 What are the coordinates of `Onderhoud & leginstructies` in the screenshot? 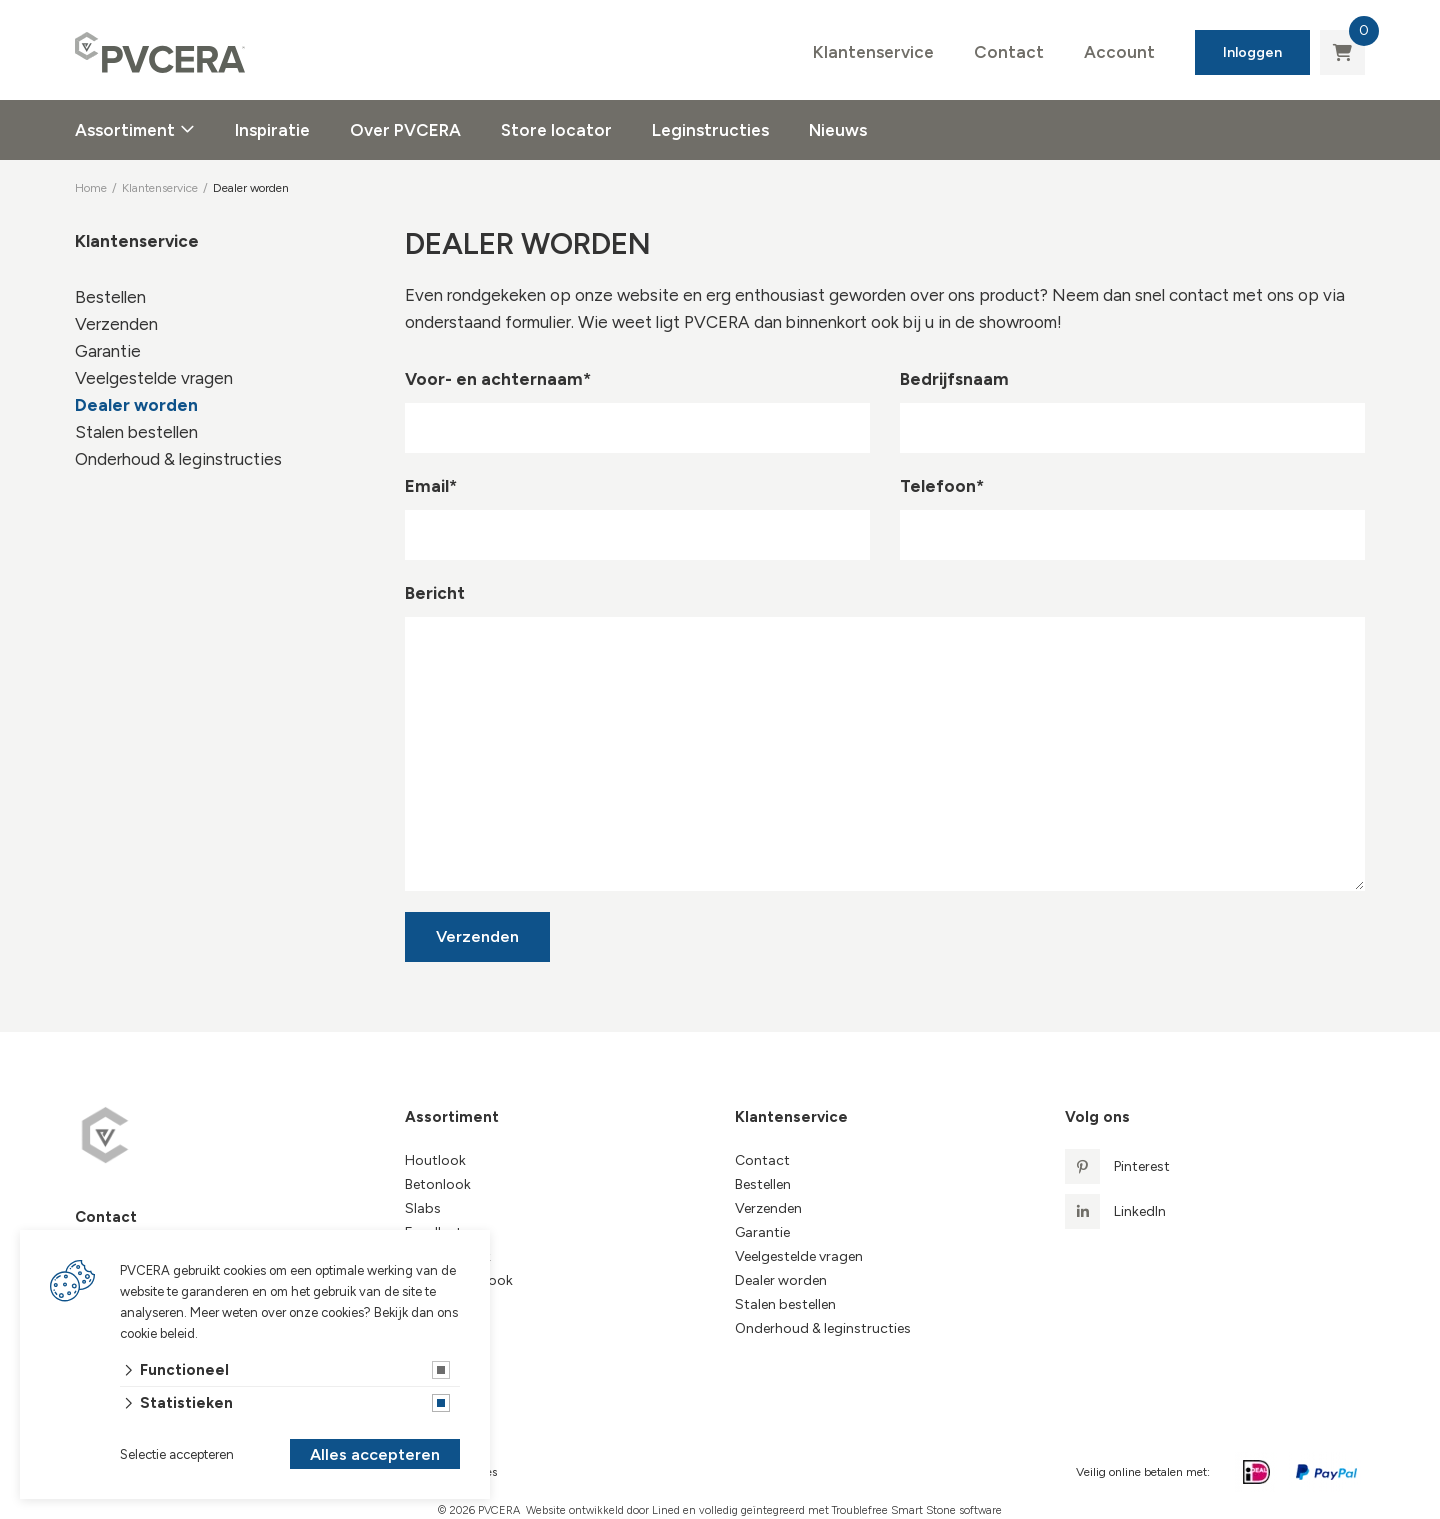 It's located at (178, 459).